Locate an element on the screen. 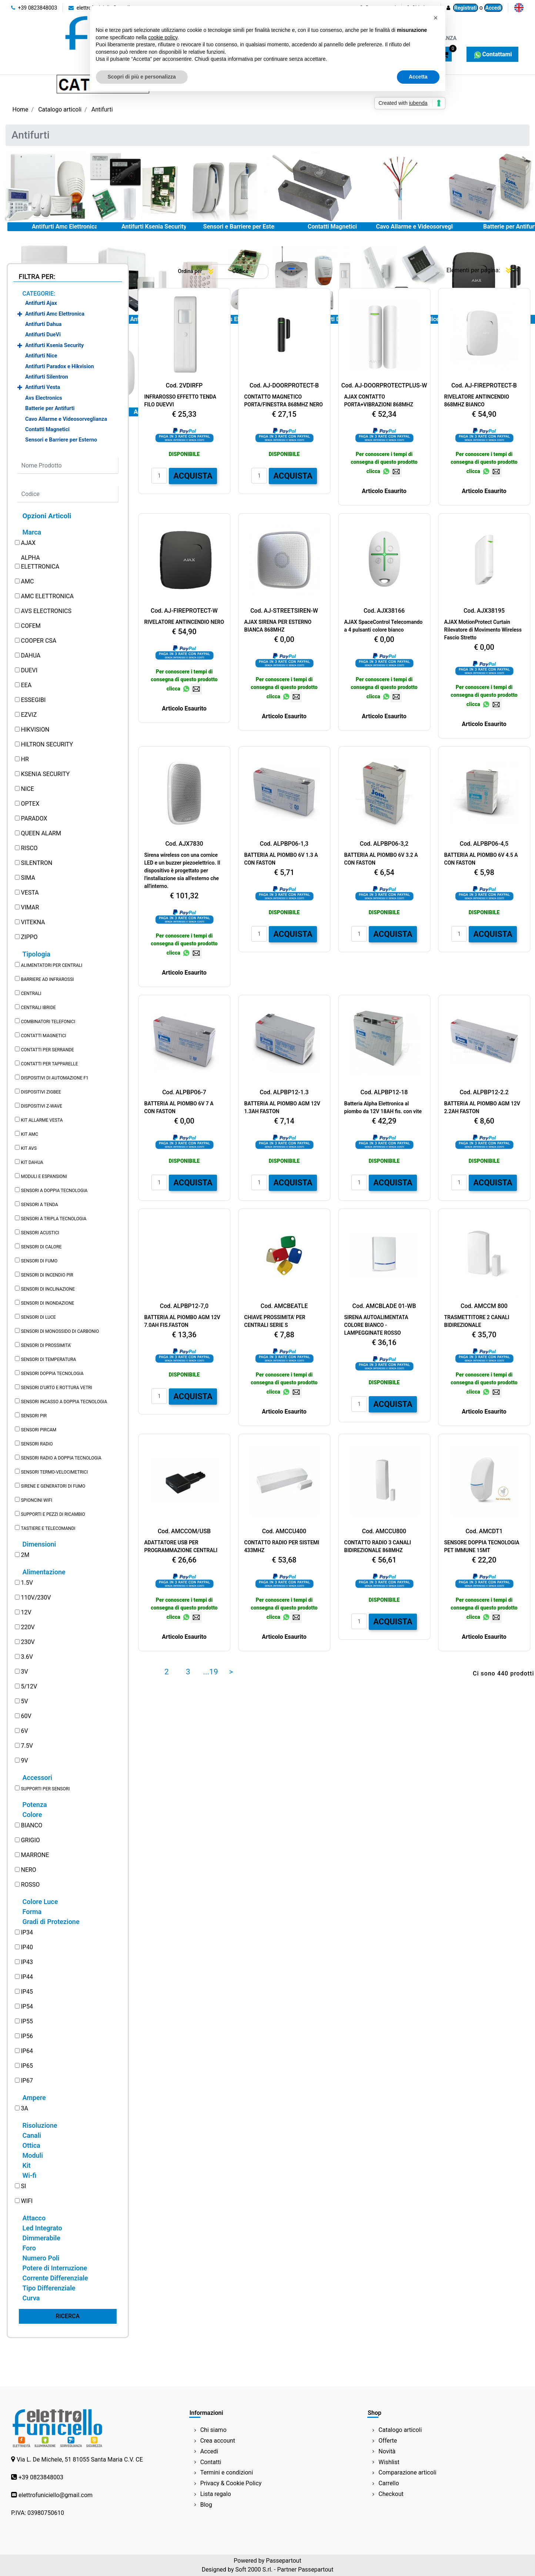  Contattami is located at coordinates (492, 54).